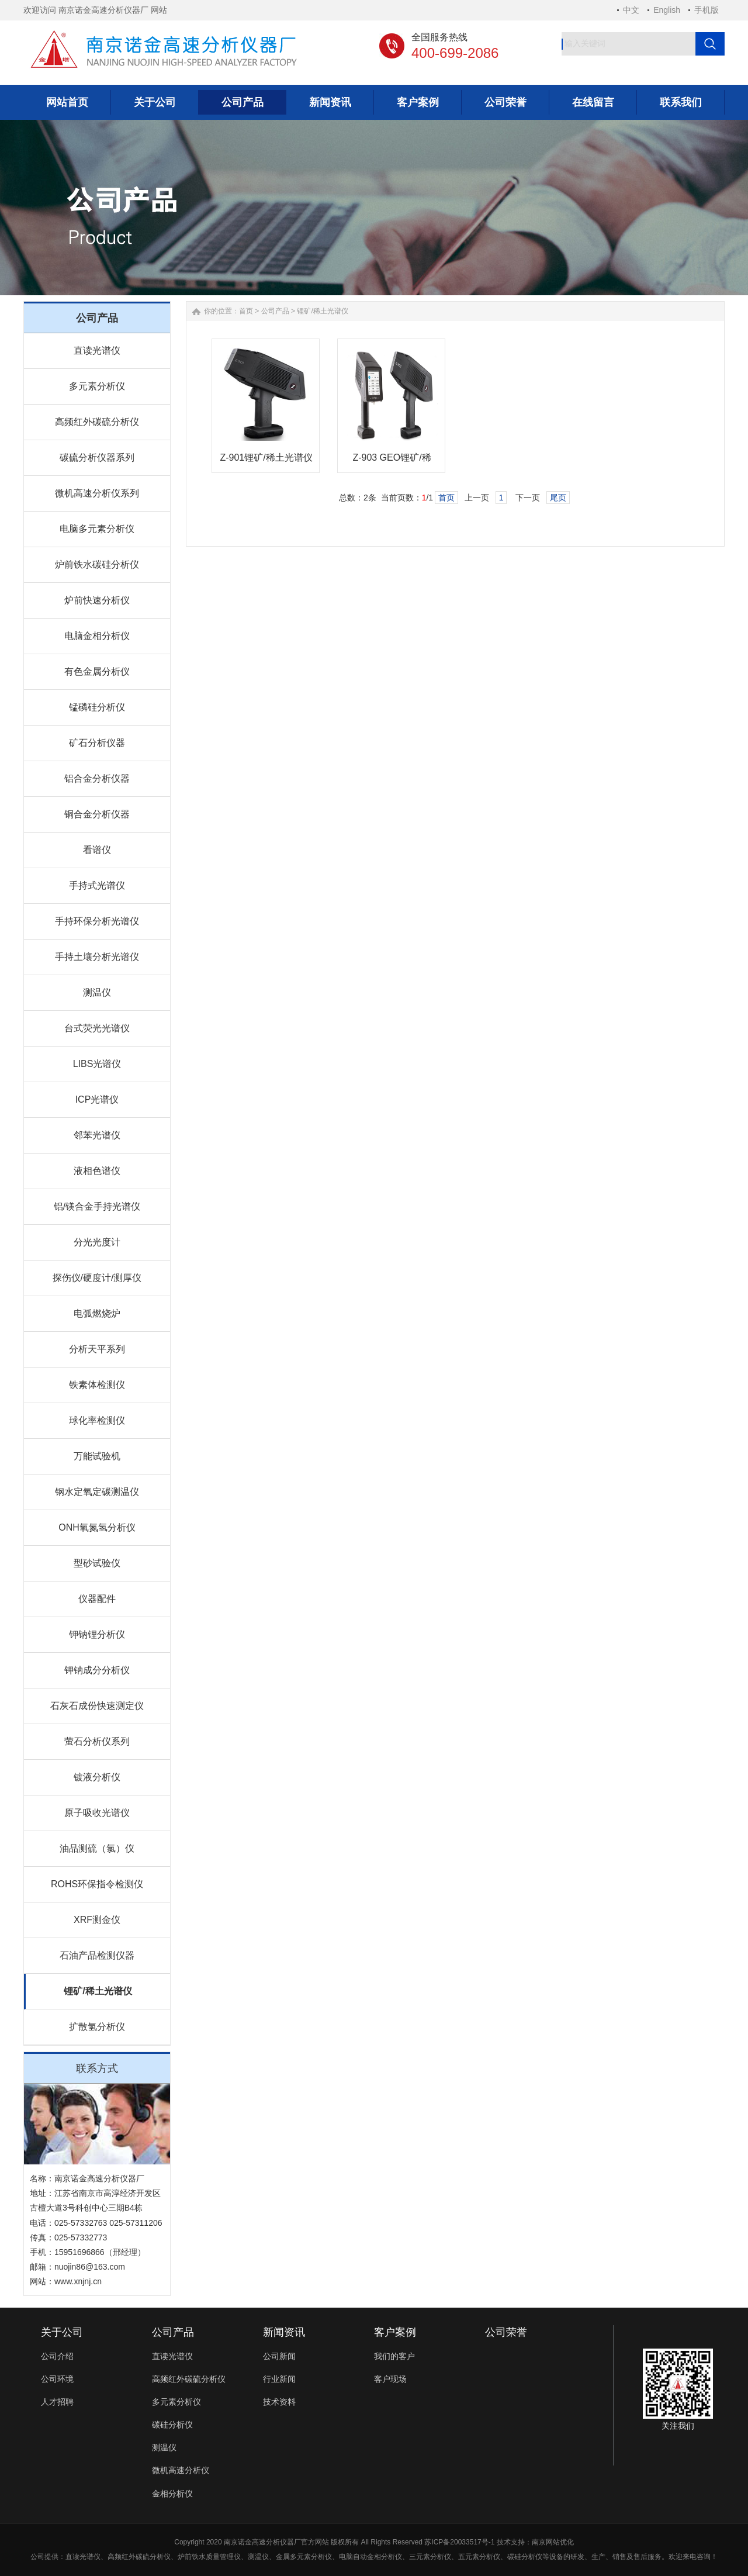 The image size is (748, 2576). I want to click on 金相分析仪, so click(172, 2493).